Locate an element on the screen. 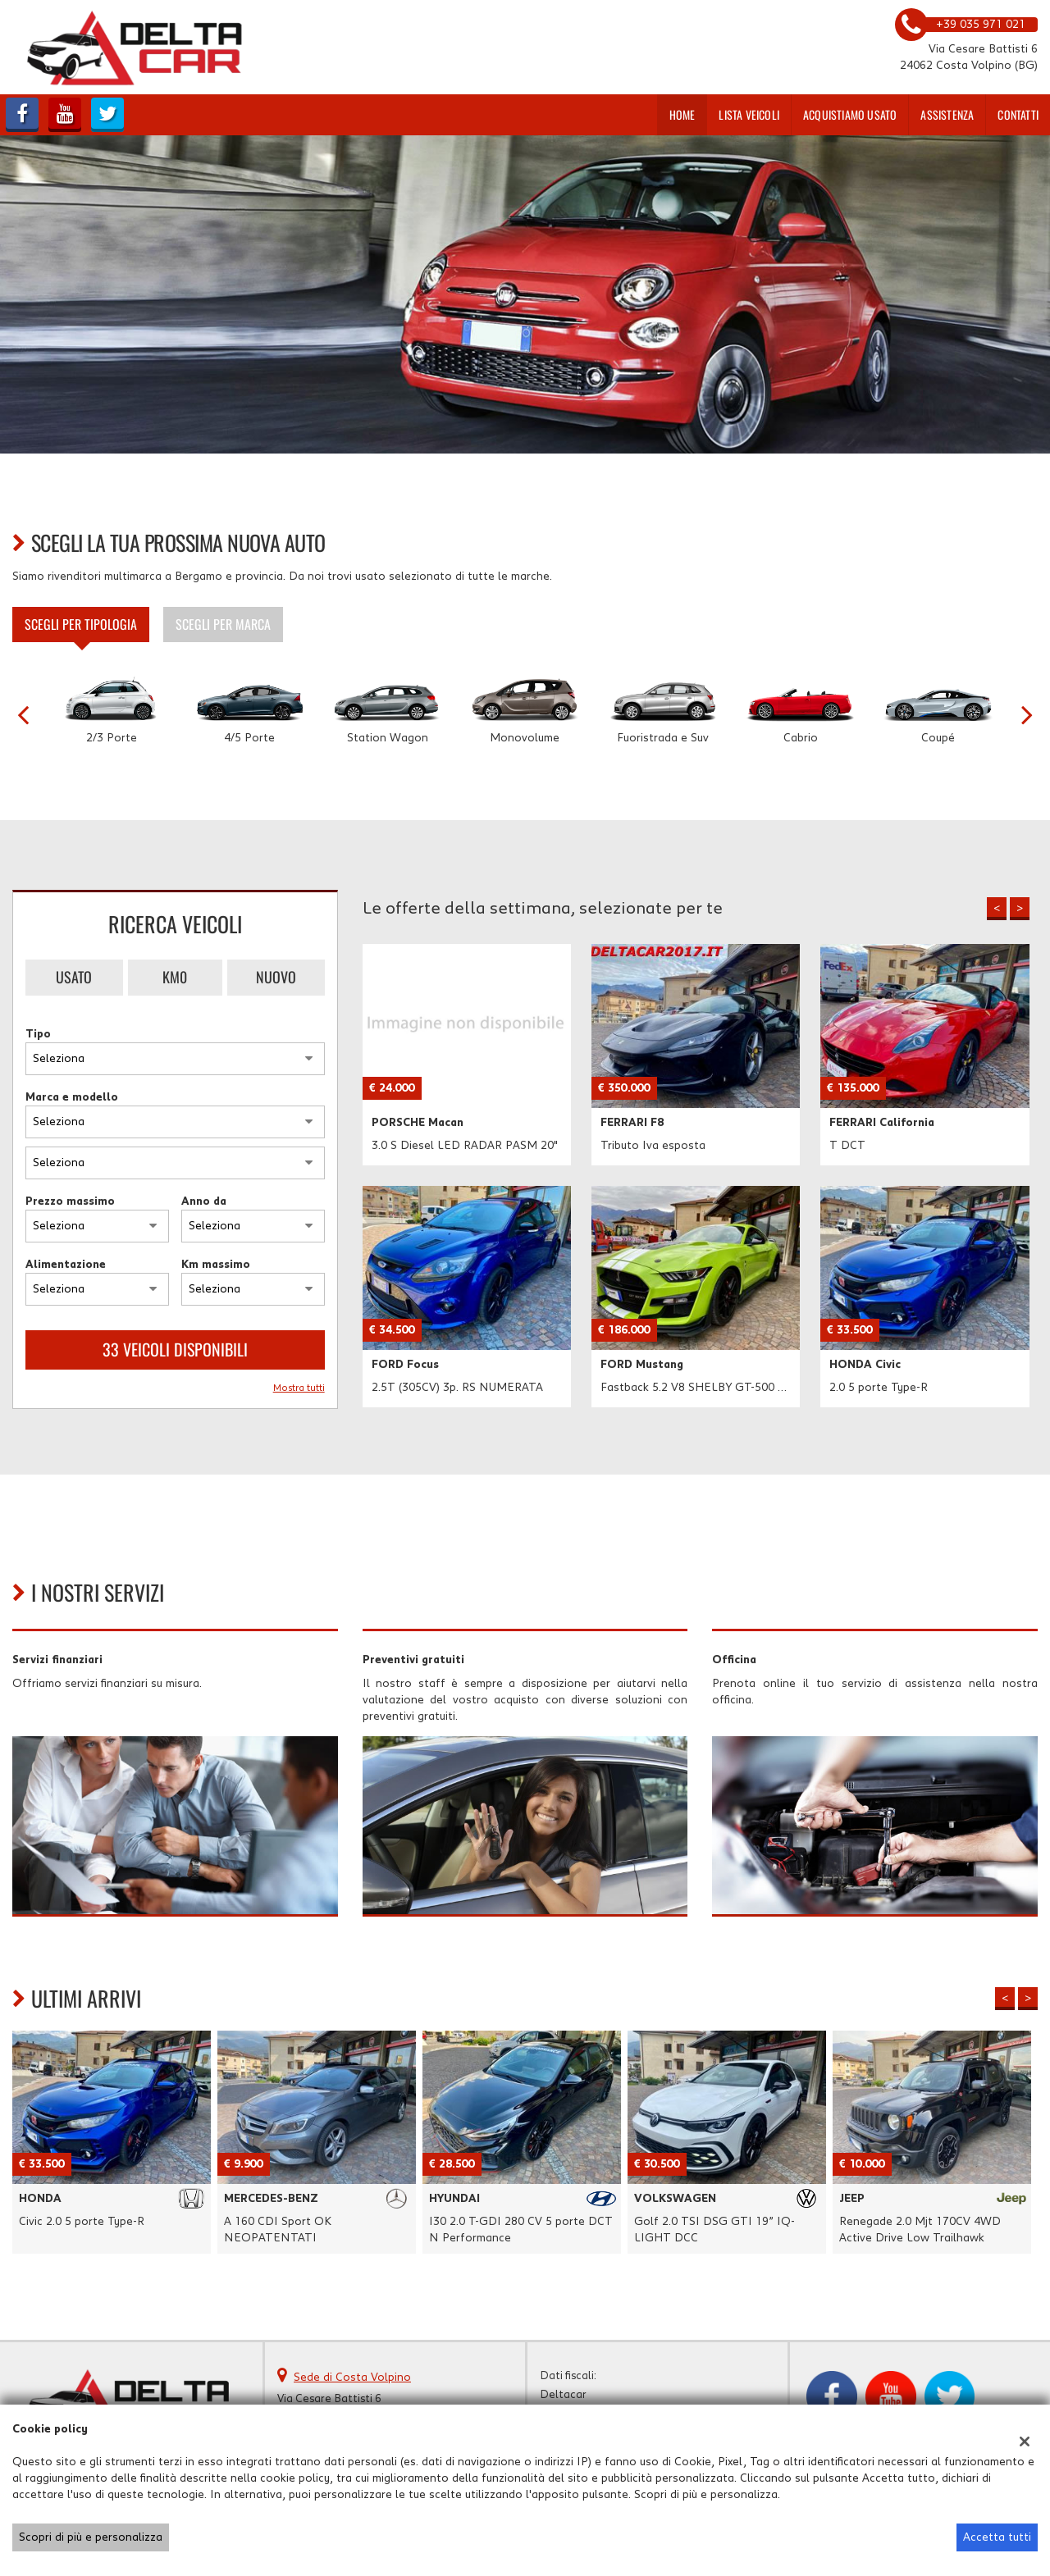  Lista veicoli is located at coordinates (749, 114).